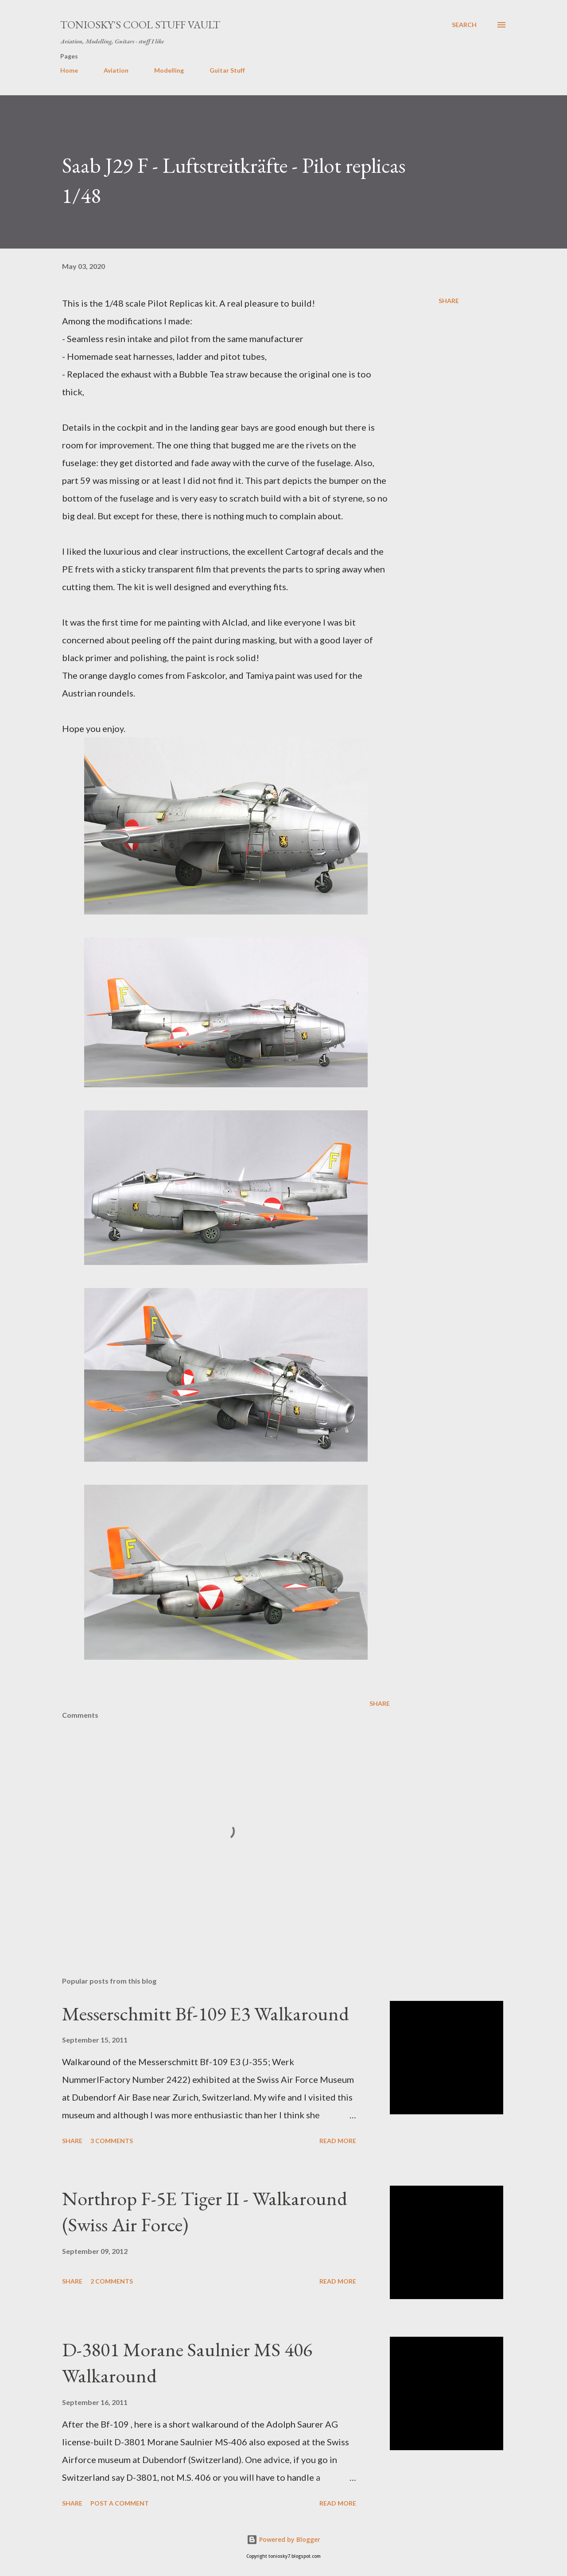 The image size is (567, 2576). What do you see at coordinates (116, 70) in the screenshot?
I see `Aviation` at bounding box center [116, 70].